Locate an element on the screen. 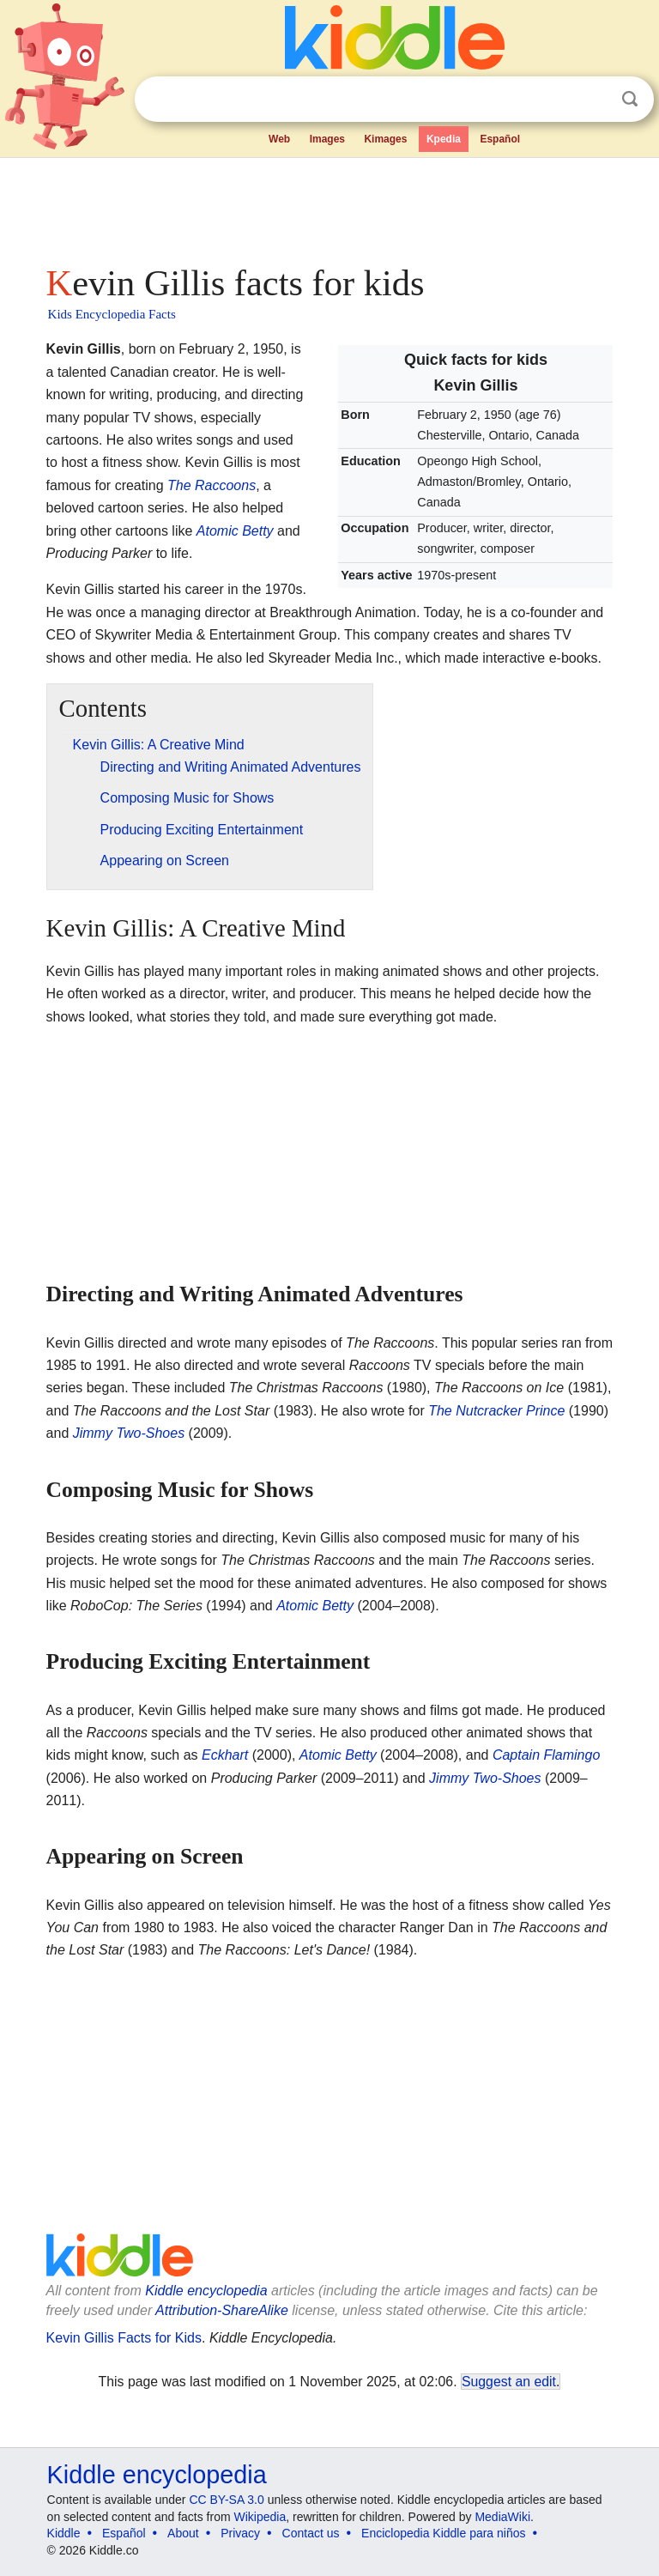 This screenshot has width=659, height=2576. About is located at coordinates (183, 2533).